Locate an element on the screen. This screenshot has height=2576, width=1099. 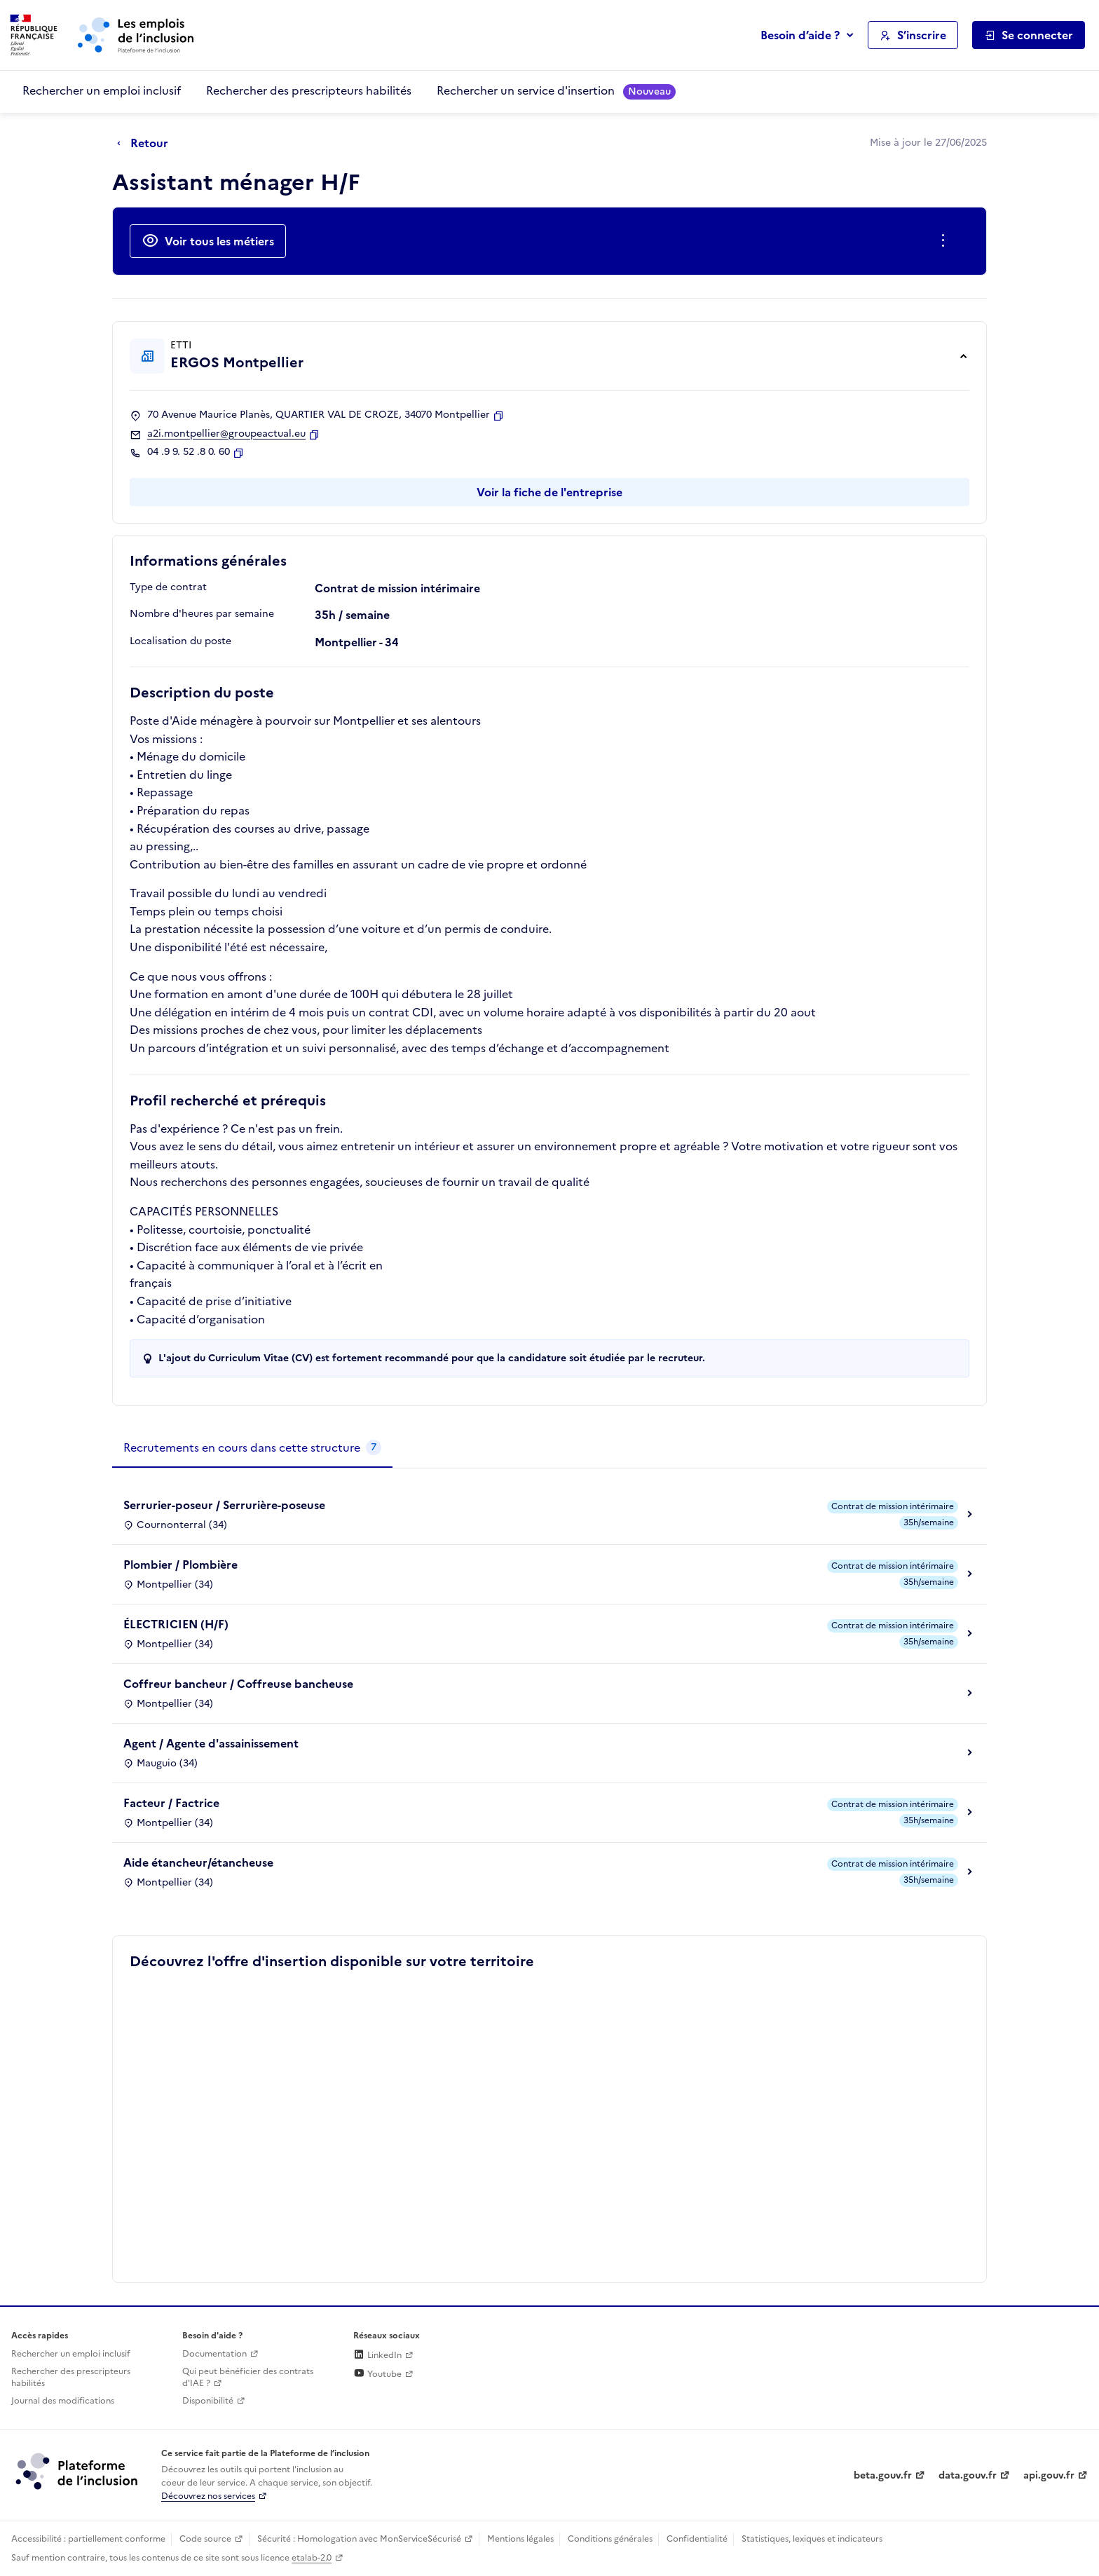
Disponibilité [Disponibilité (ouverture dans un nouvel onglet)] is located at coordinates (207, 2400).